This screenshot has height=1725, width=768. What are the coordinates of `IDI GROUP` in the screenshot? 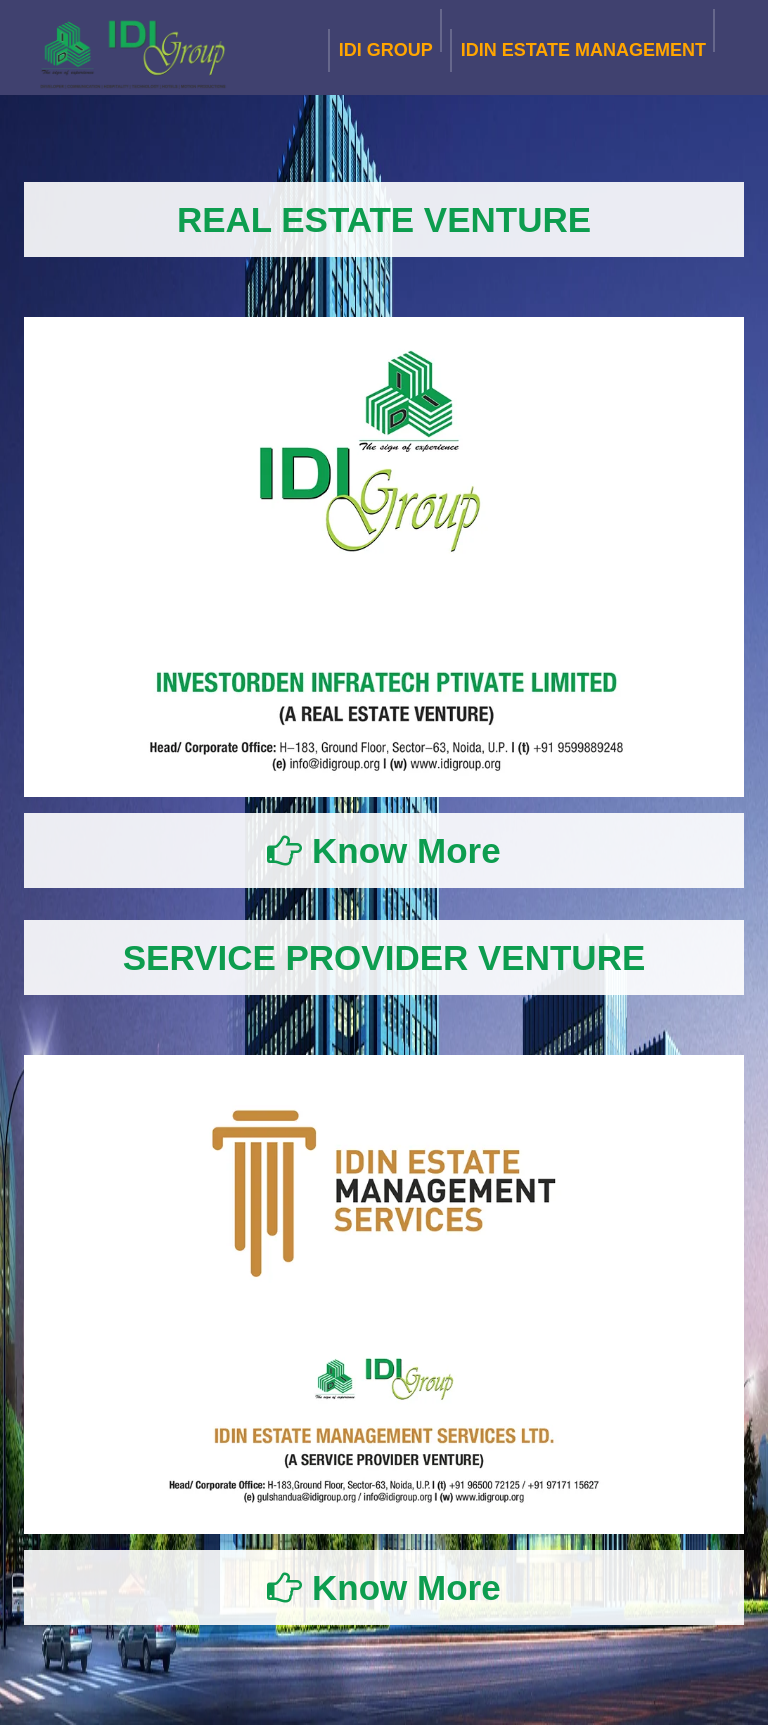 It's located at (386, 47).